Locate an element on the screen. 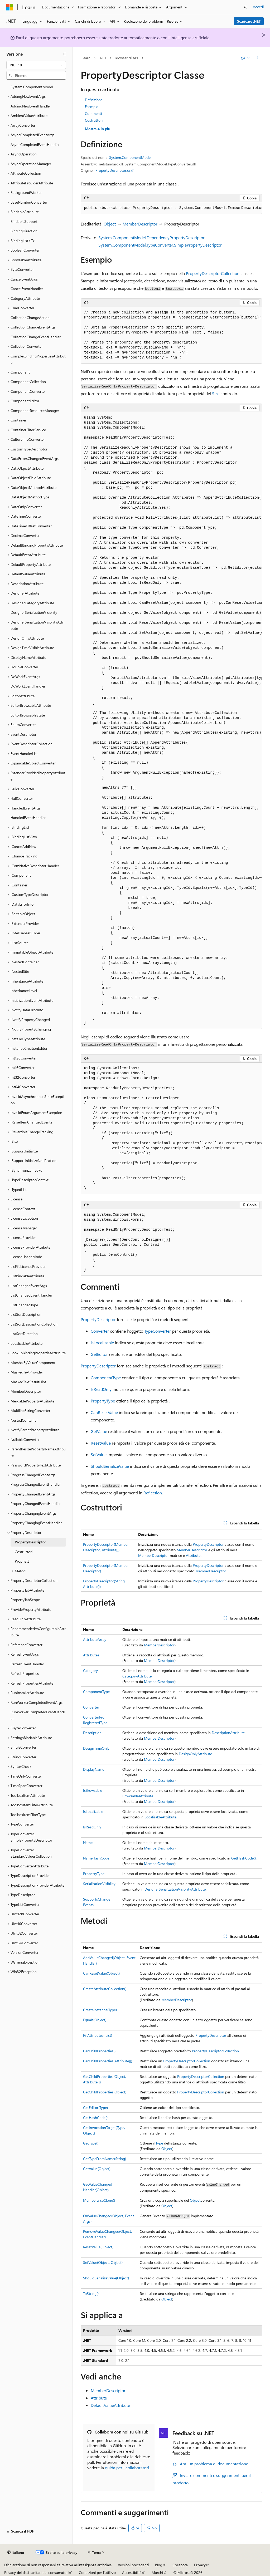 The image size is (270, 2576). NameHashCode is located at coordinates (96, 1858).